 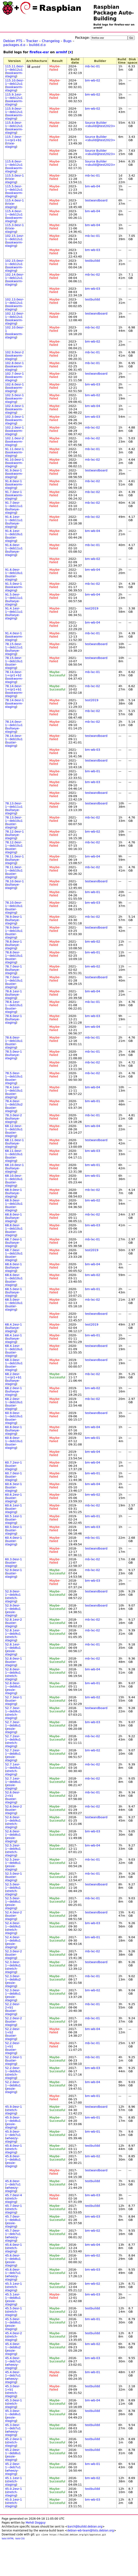 What do you see at coordinates (13, 2296) in the screenshot?
I see `45.5.1esr-1~deb8u1` at bounding box center [13, 2296].